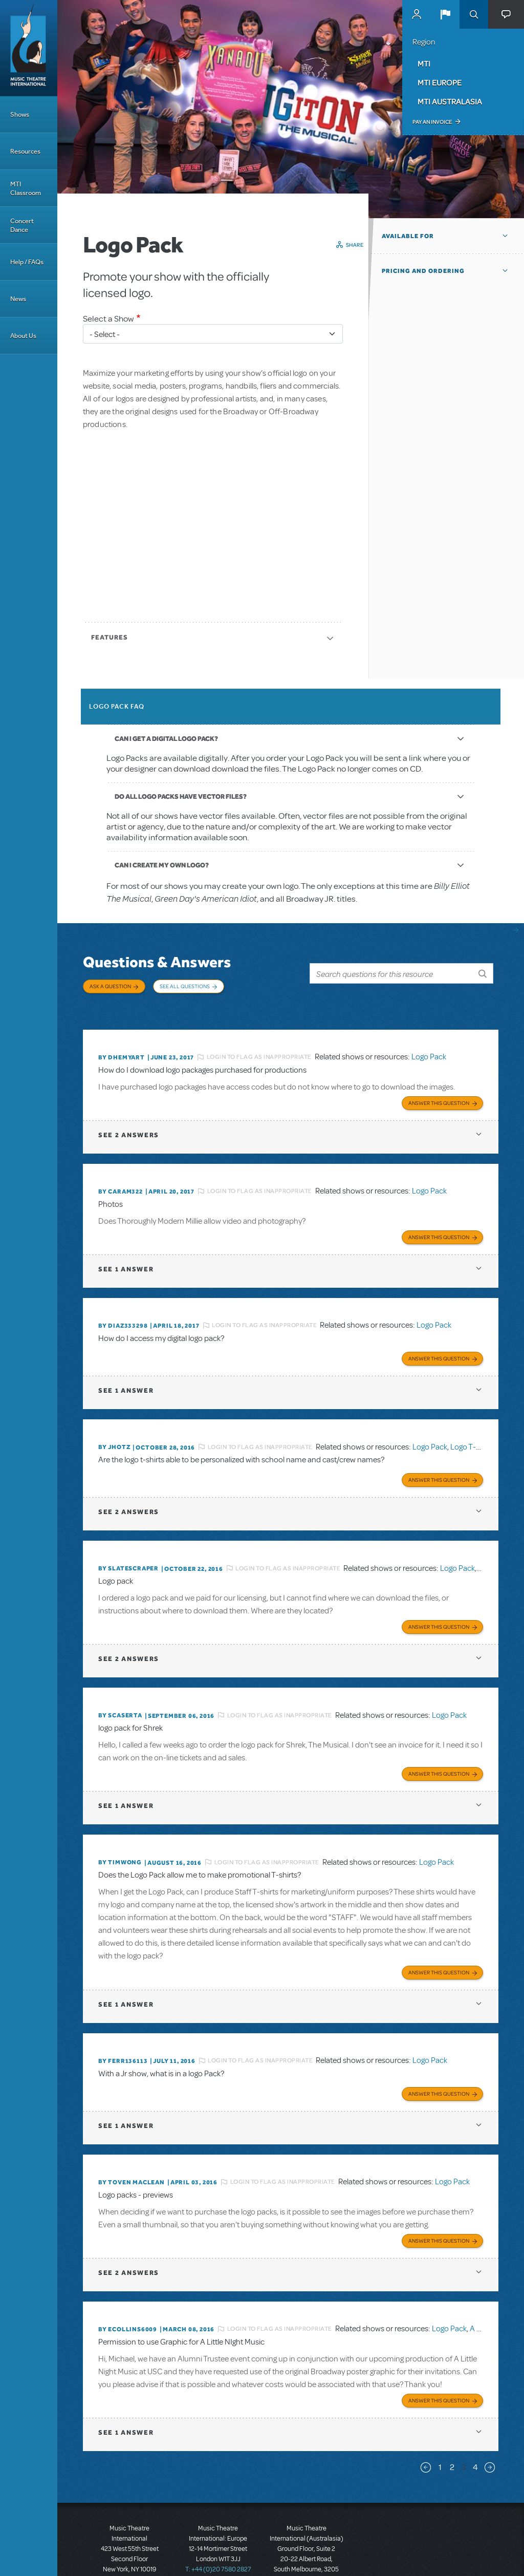 The image size is (524, 2576). What do you see at coordinates (438, 1087) in the screenshot?
I see `Answer this Question` at bounding box center [438, 1087].